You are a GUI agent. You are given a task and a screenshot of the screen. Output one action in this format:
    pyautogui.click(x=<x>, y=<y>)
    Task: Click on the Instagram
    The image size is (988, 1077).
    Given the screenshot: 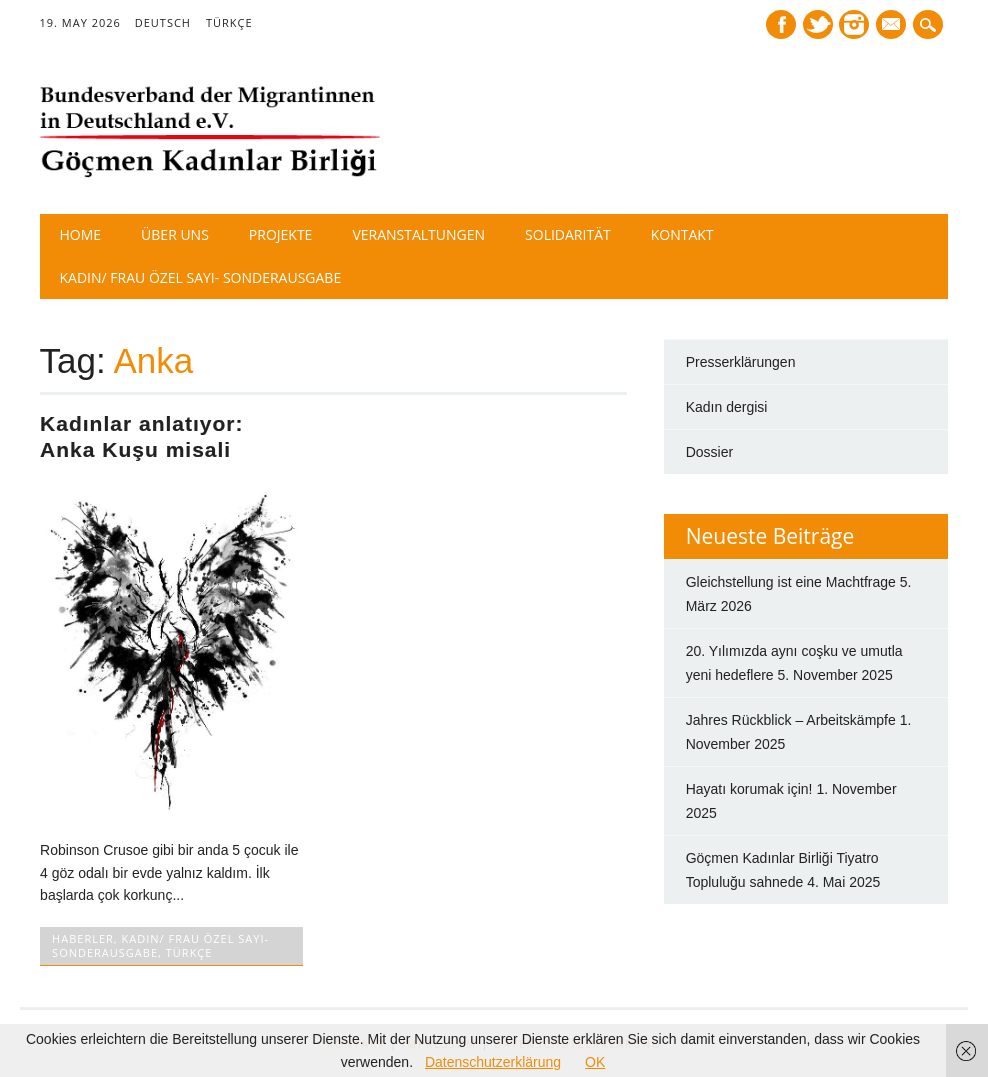 What is the action you would take?
    pyautogui.click(x=854, y=24)
    